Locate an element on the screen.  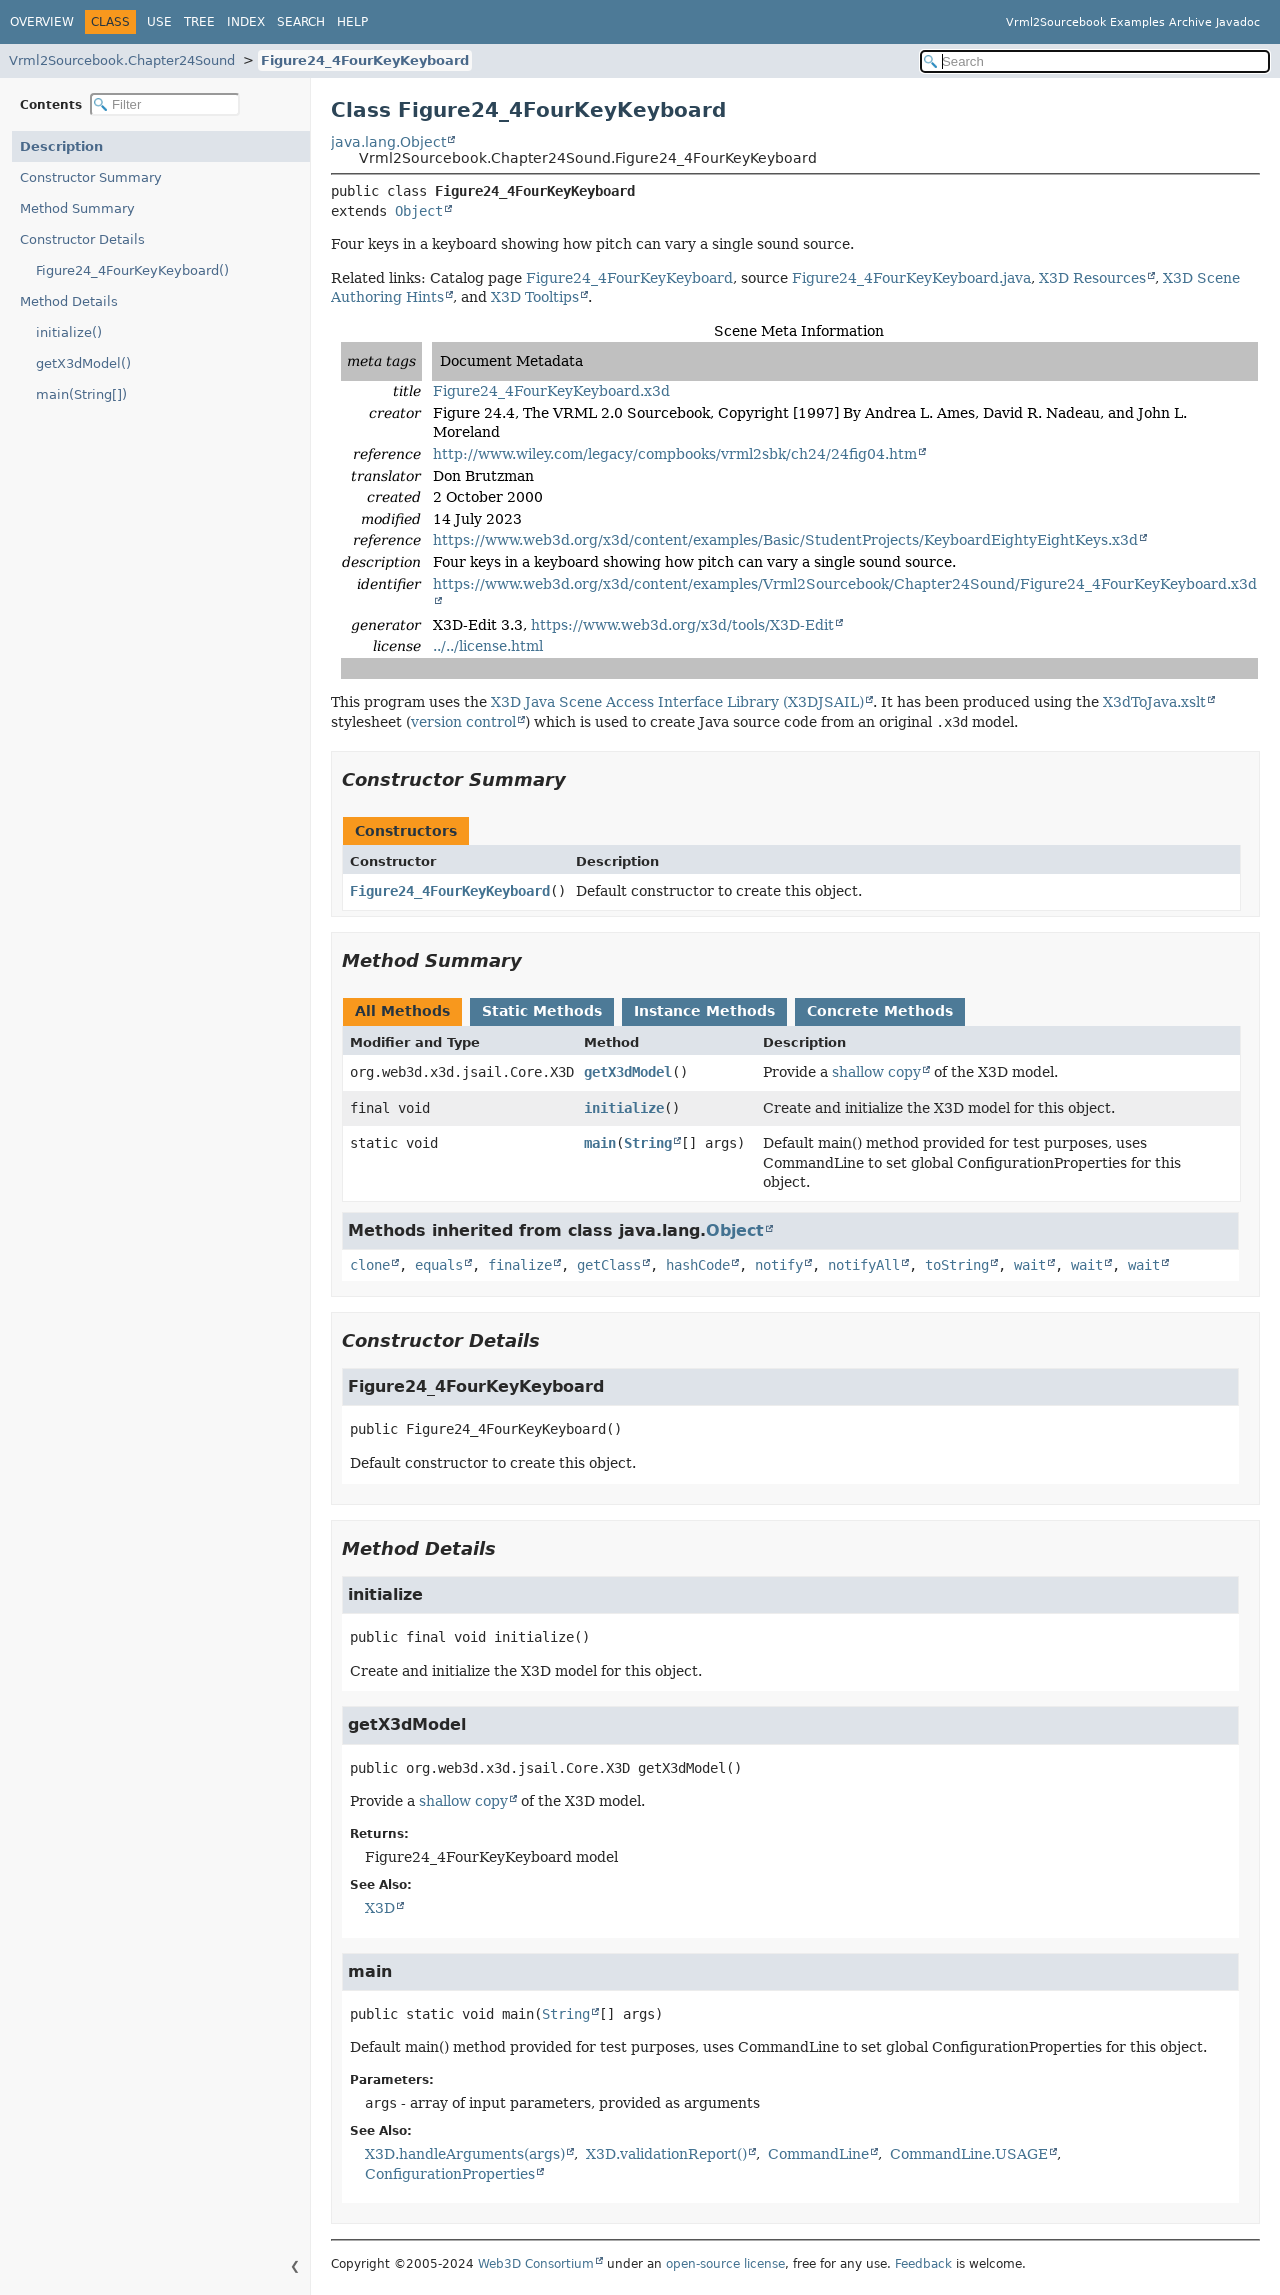
Method Details is located at coordinates (69, 301).